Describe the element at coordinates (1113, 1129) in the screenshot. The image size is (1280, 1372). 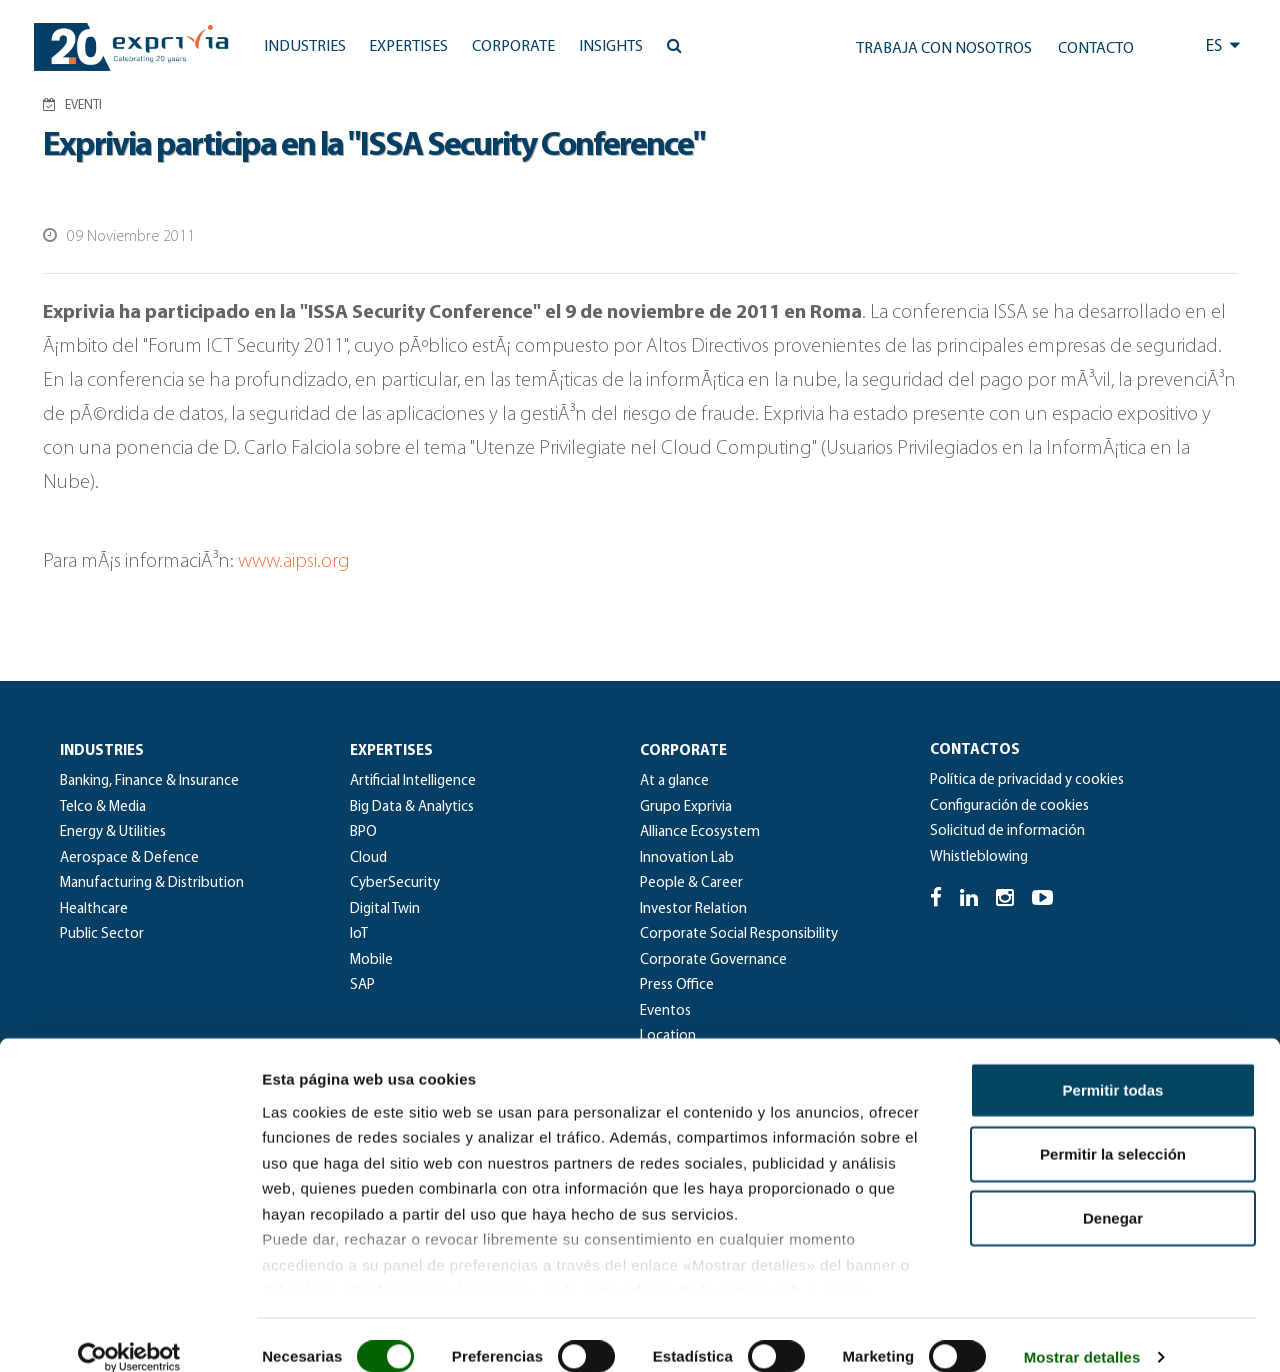
I see `Permitir la selección` at that location.